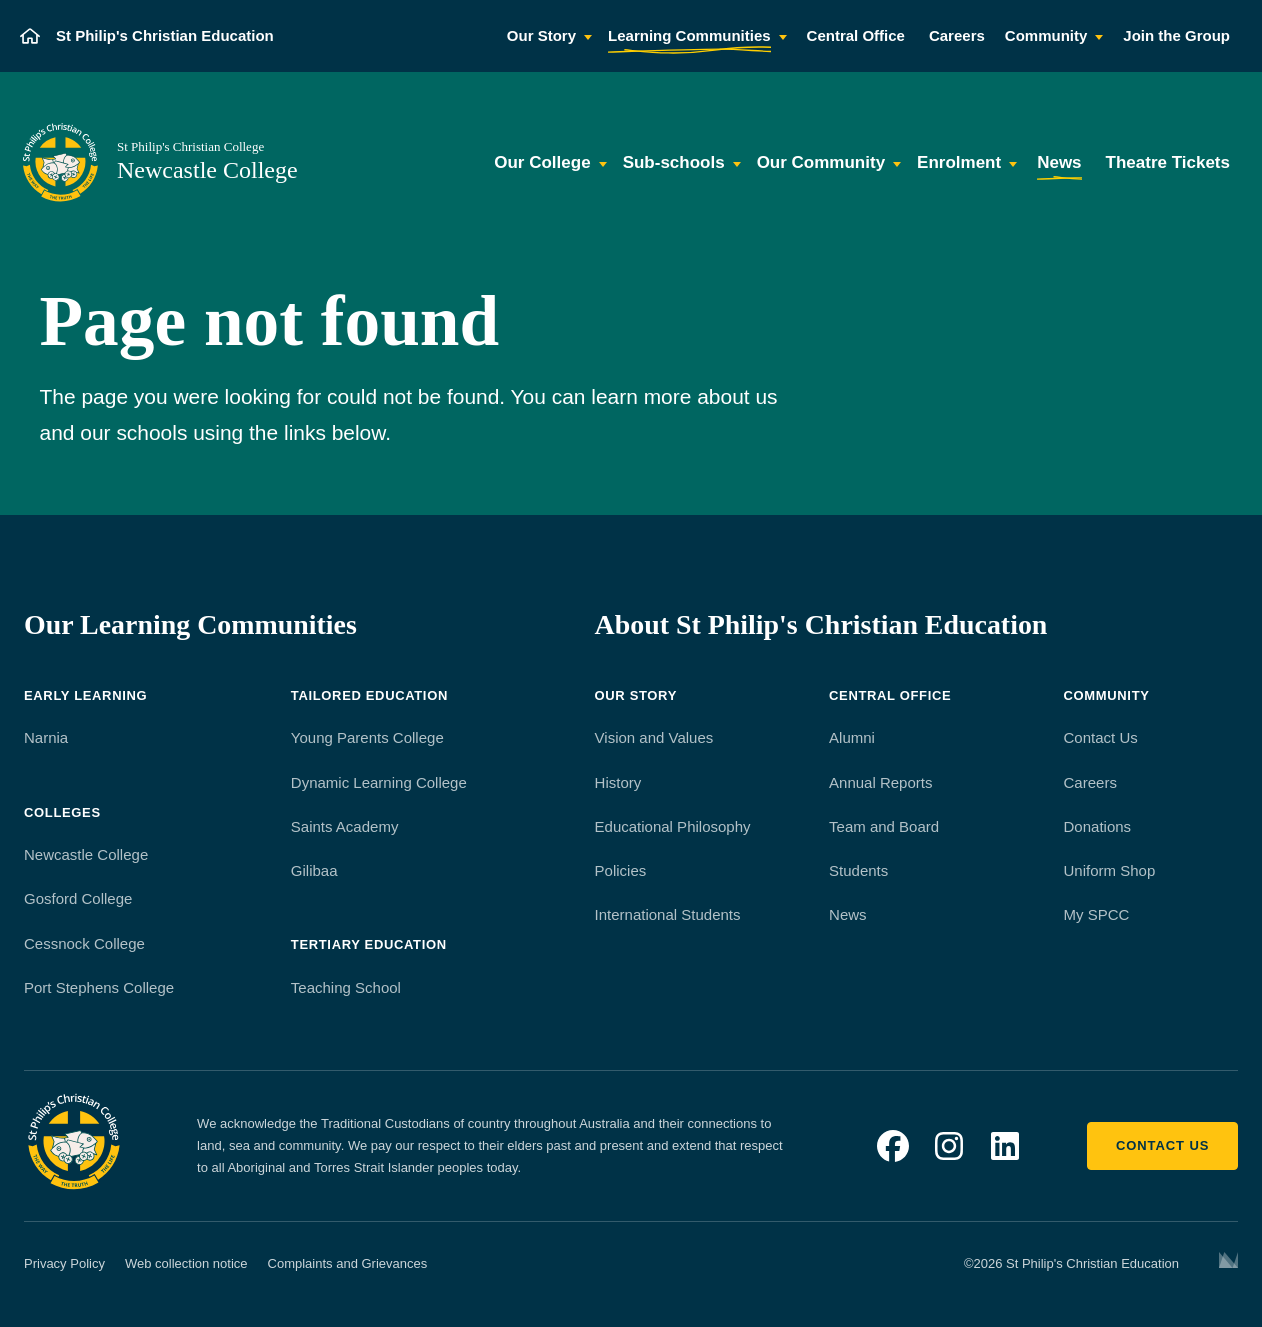  I want to click on Alumni, so click(852, 737).